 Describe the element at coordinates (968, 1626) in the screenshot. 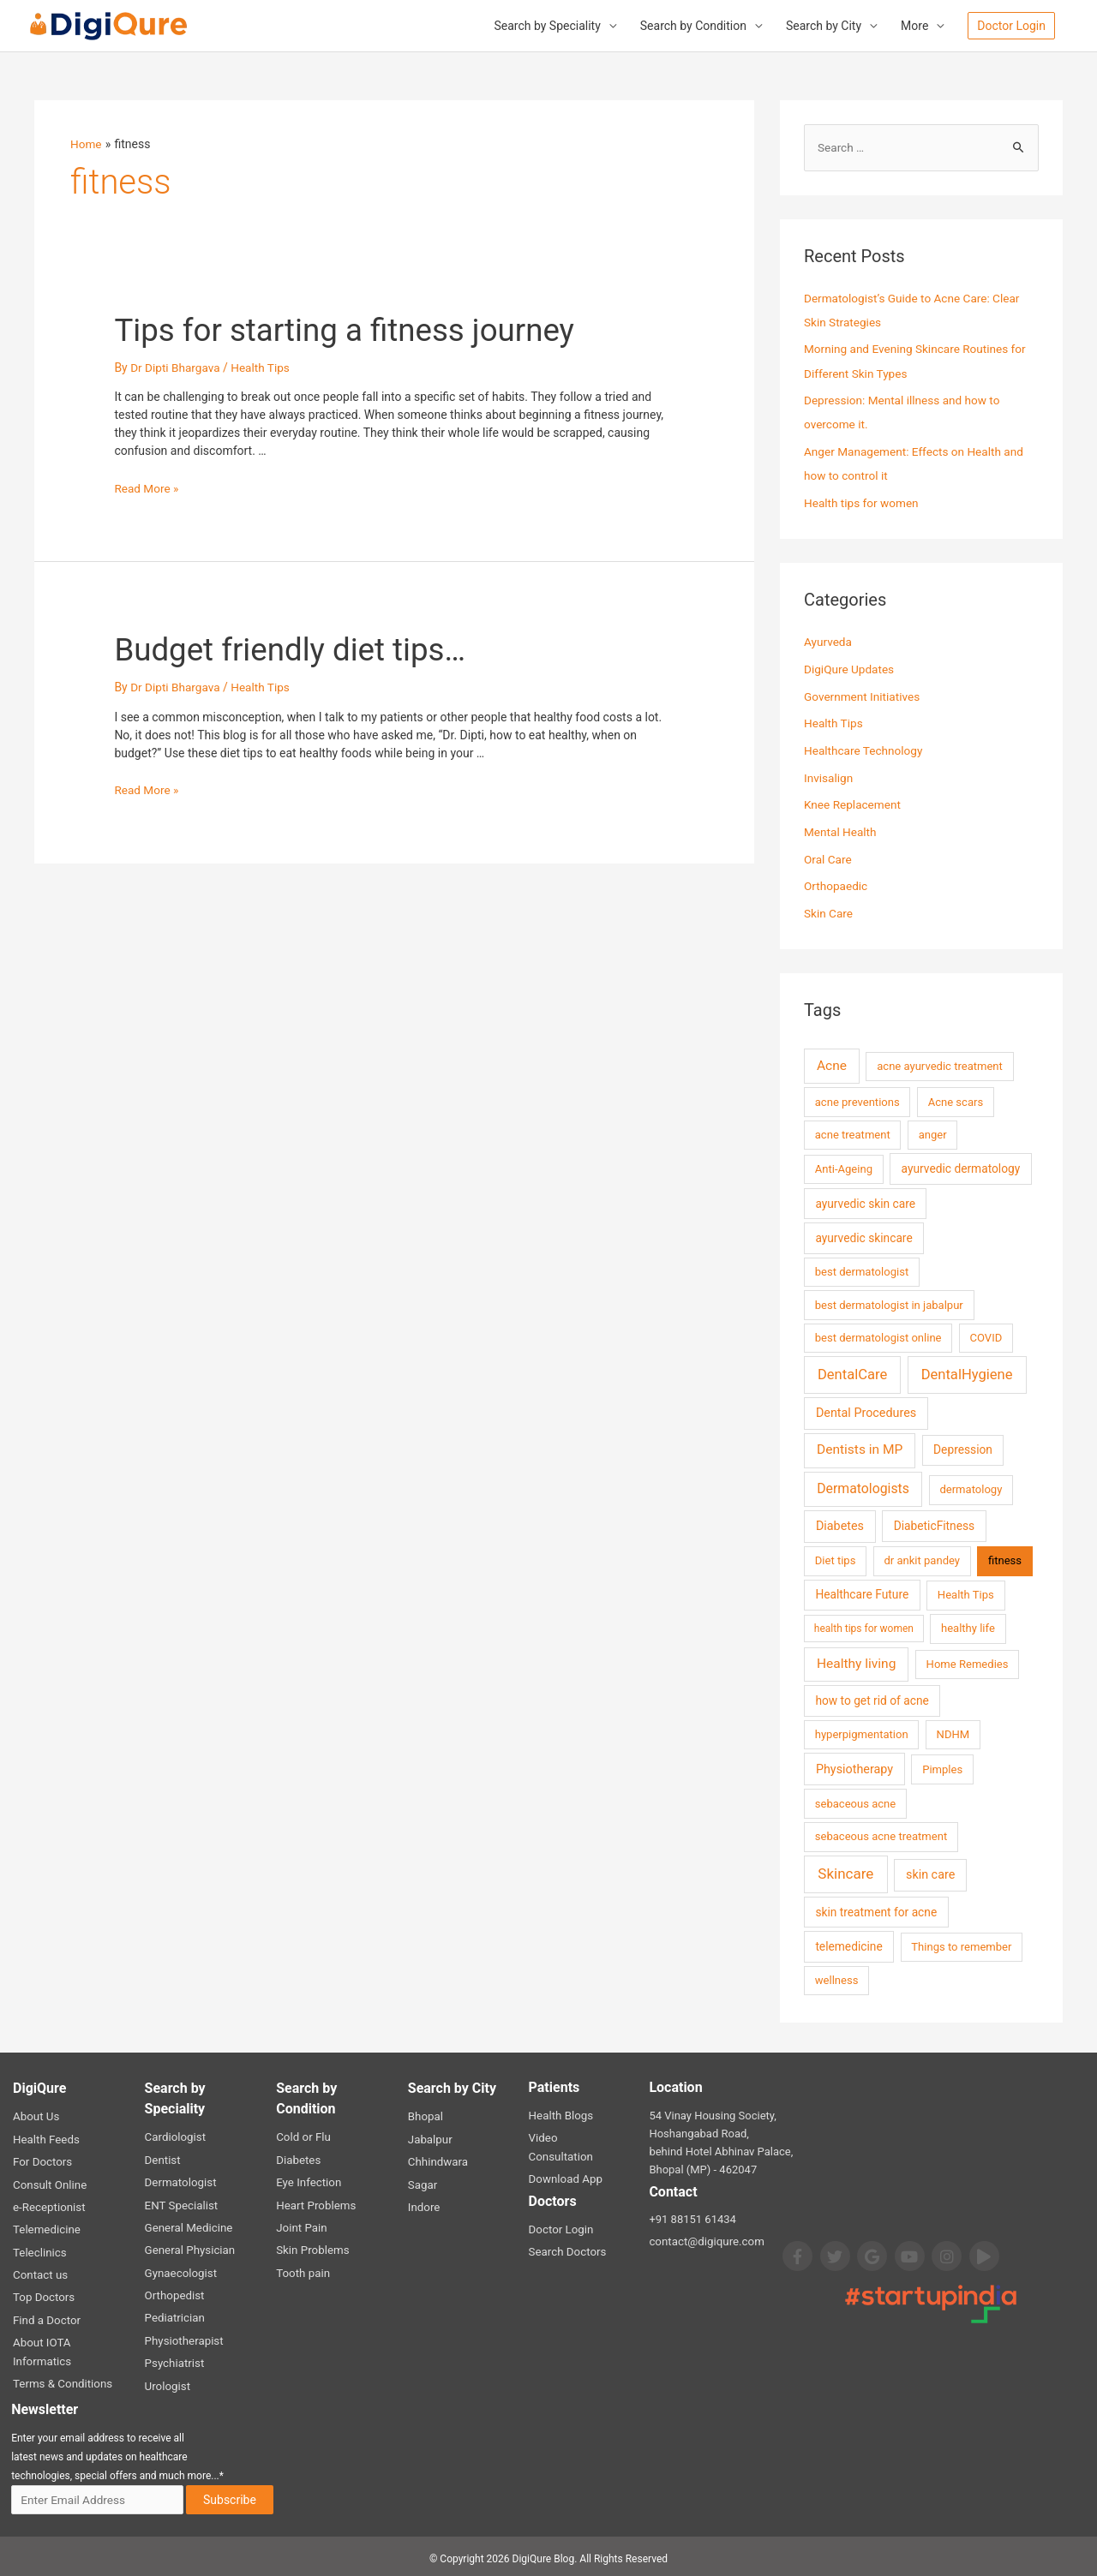

I see `healthy life [healthy life (2 items)]` at that location.